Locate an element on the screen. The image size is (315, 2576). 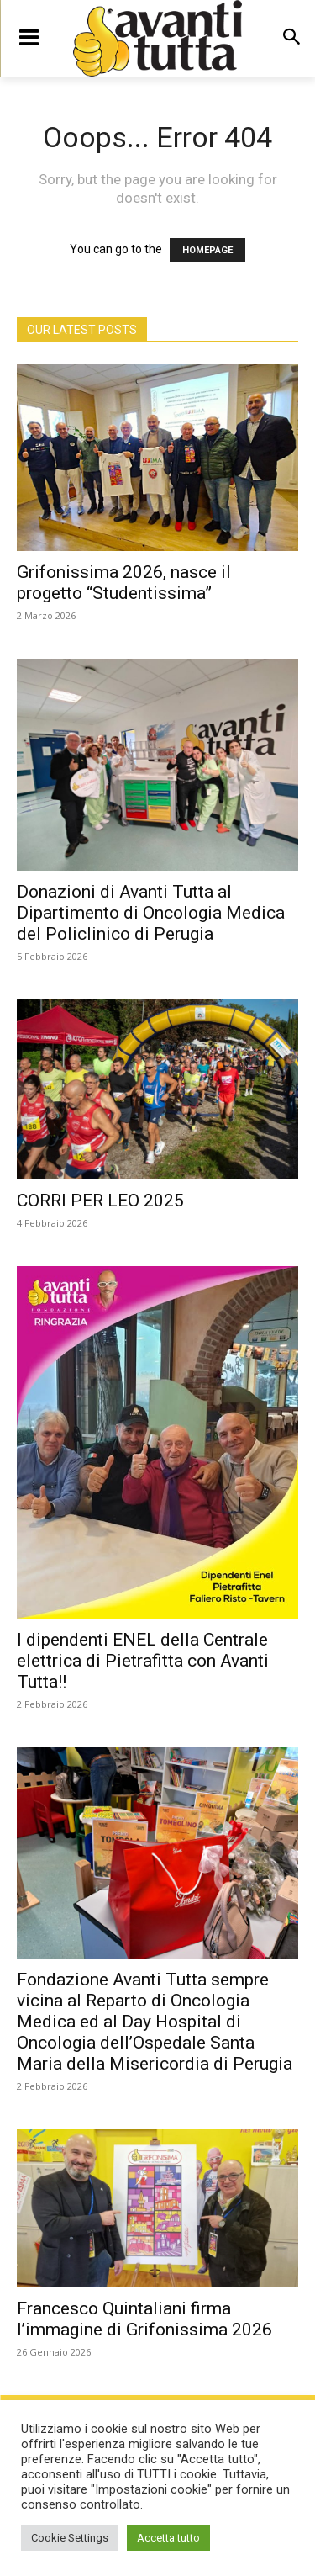
[button] is located at coordinates (291, 38).